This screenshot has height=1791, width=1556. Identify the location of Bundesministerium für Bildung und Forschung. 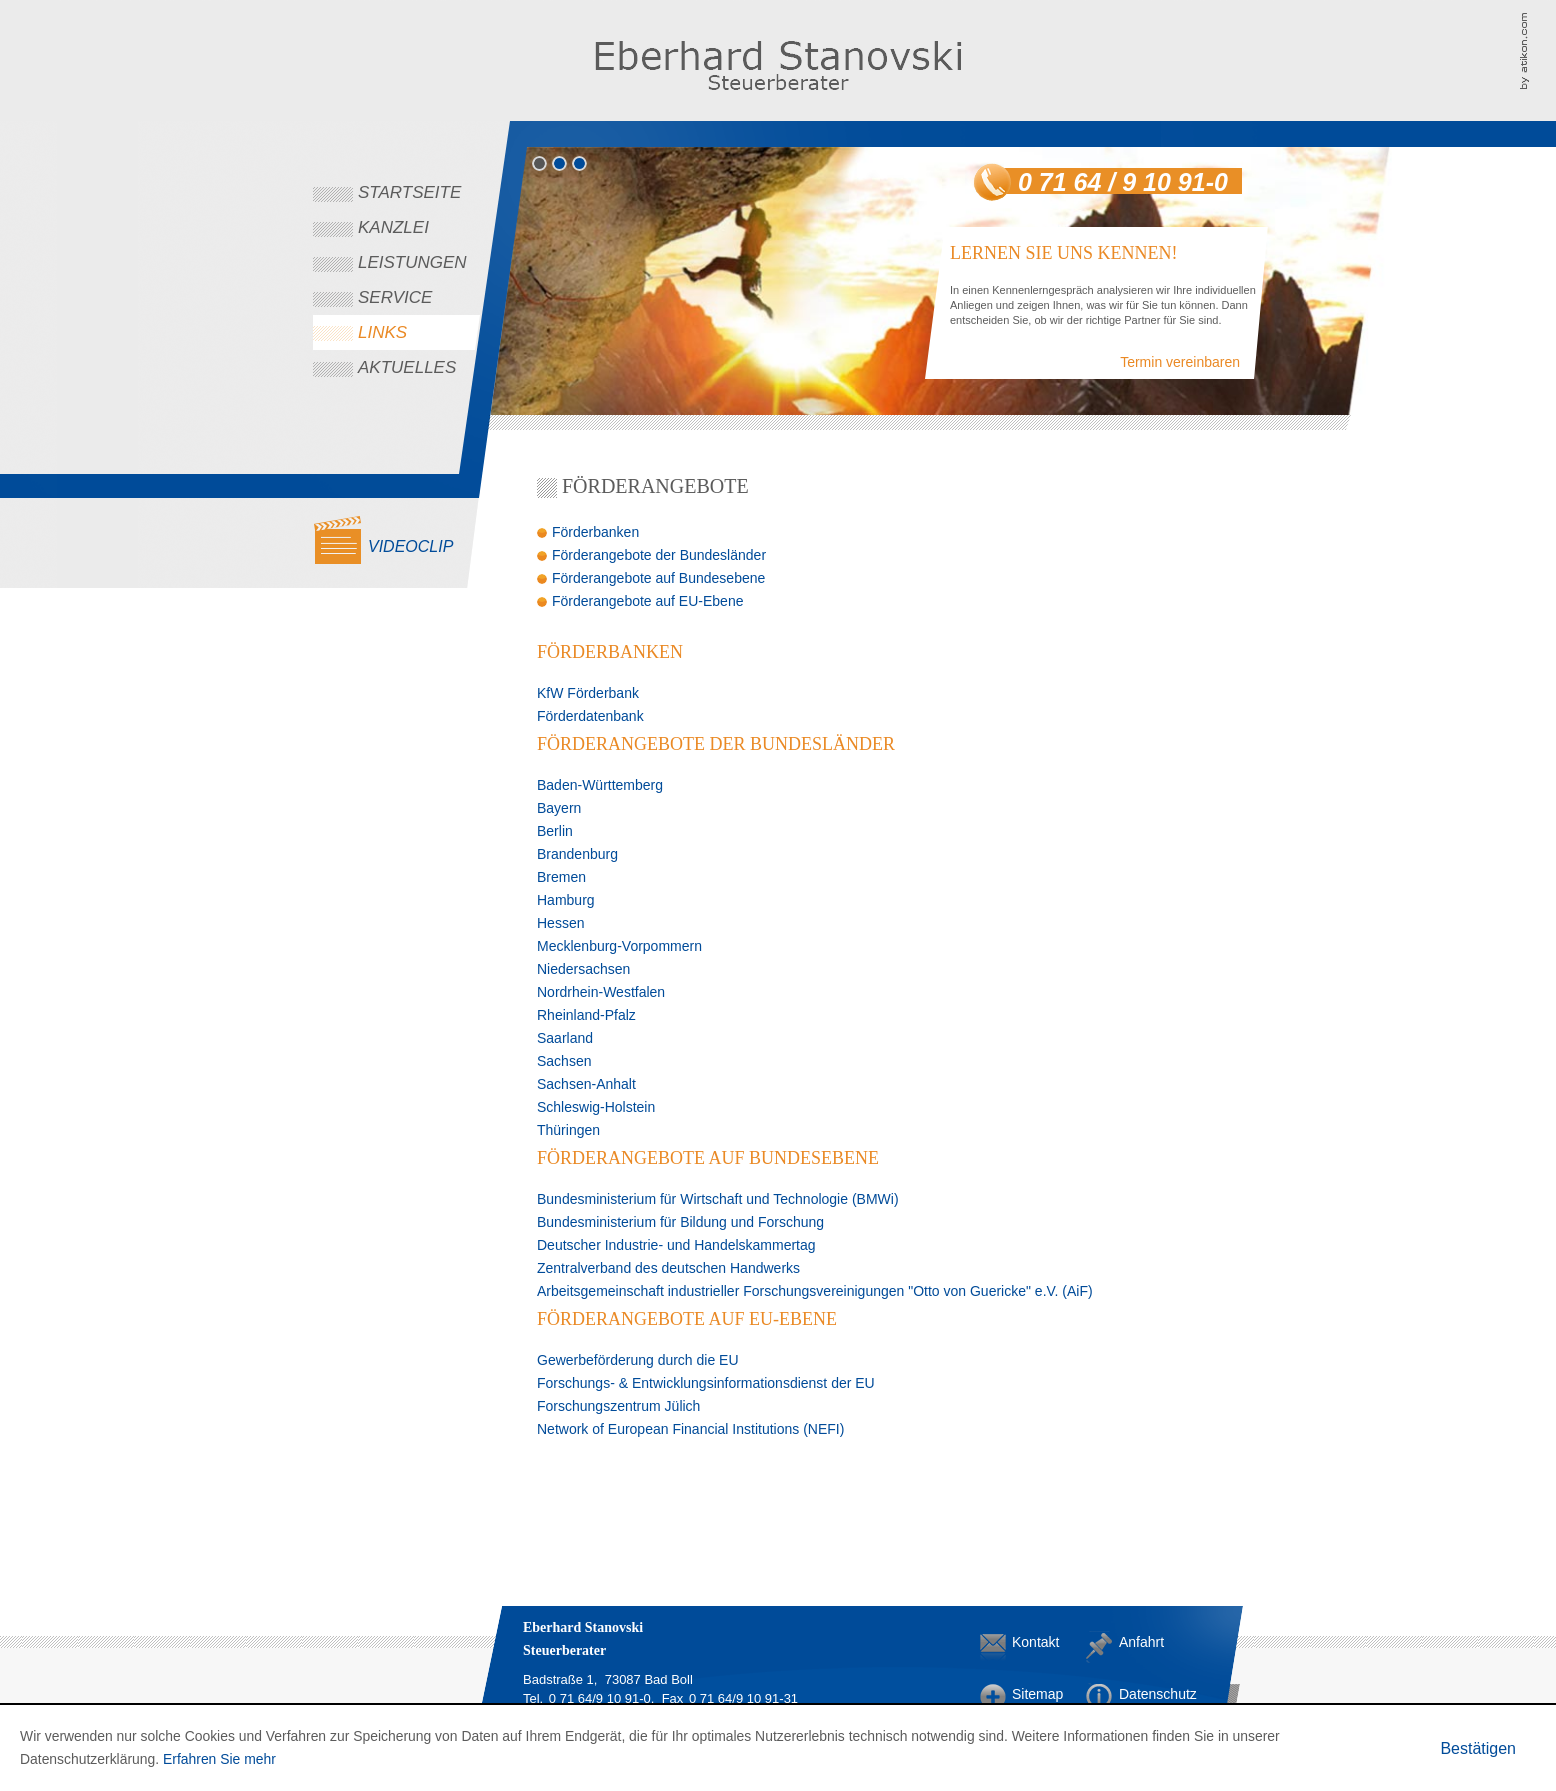
(680, 1222).